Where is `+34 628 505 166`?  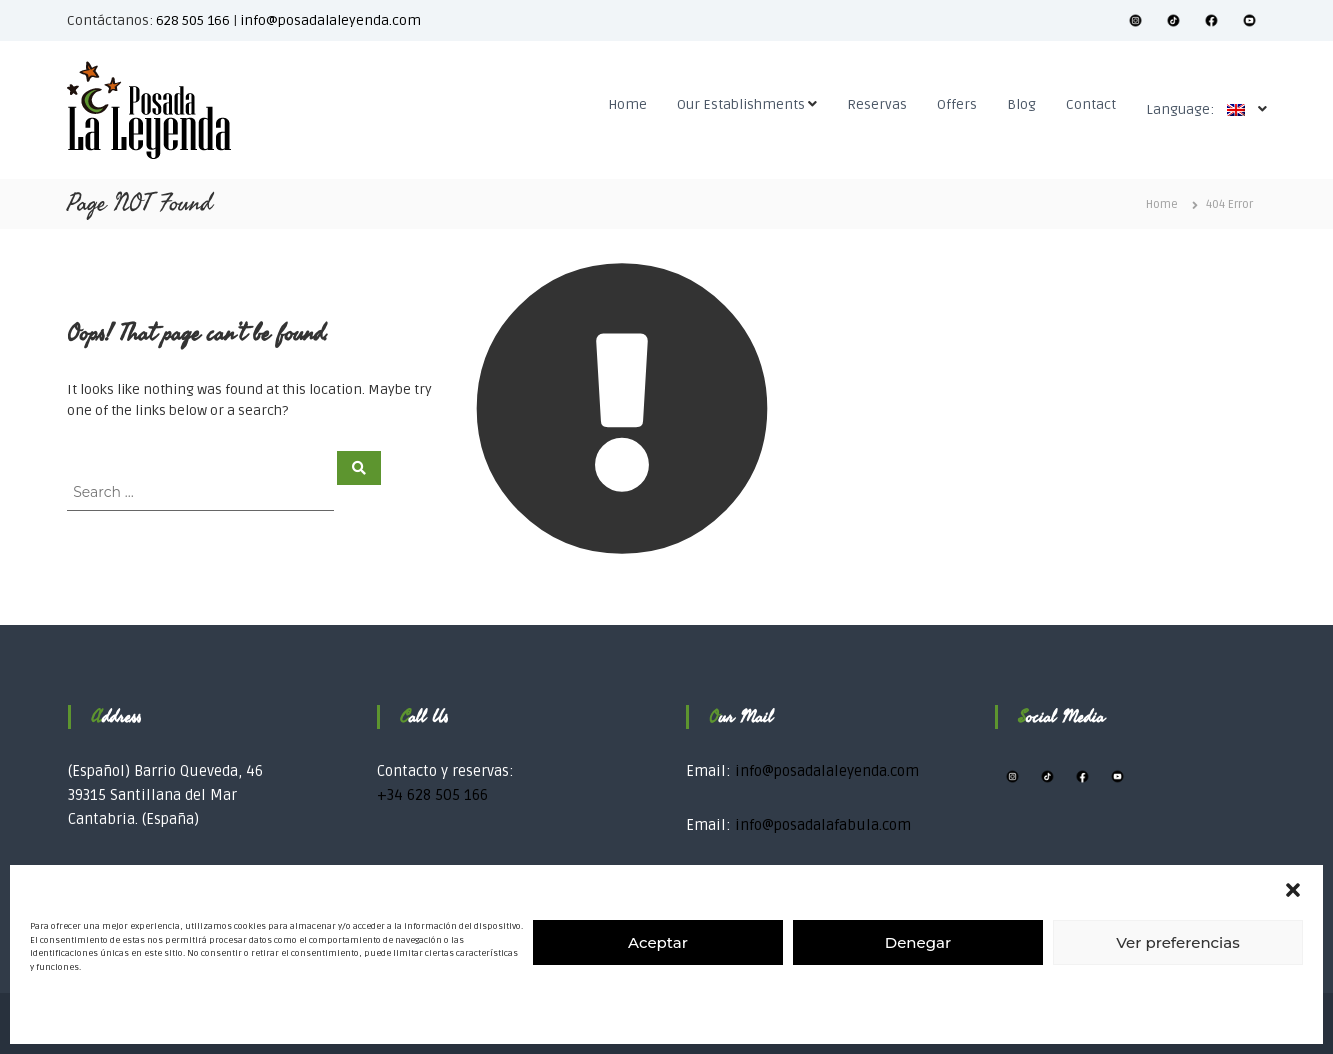 +34 628 505 166 is located at coordinates (432, 795).